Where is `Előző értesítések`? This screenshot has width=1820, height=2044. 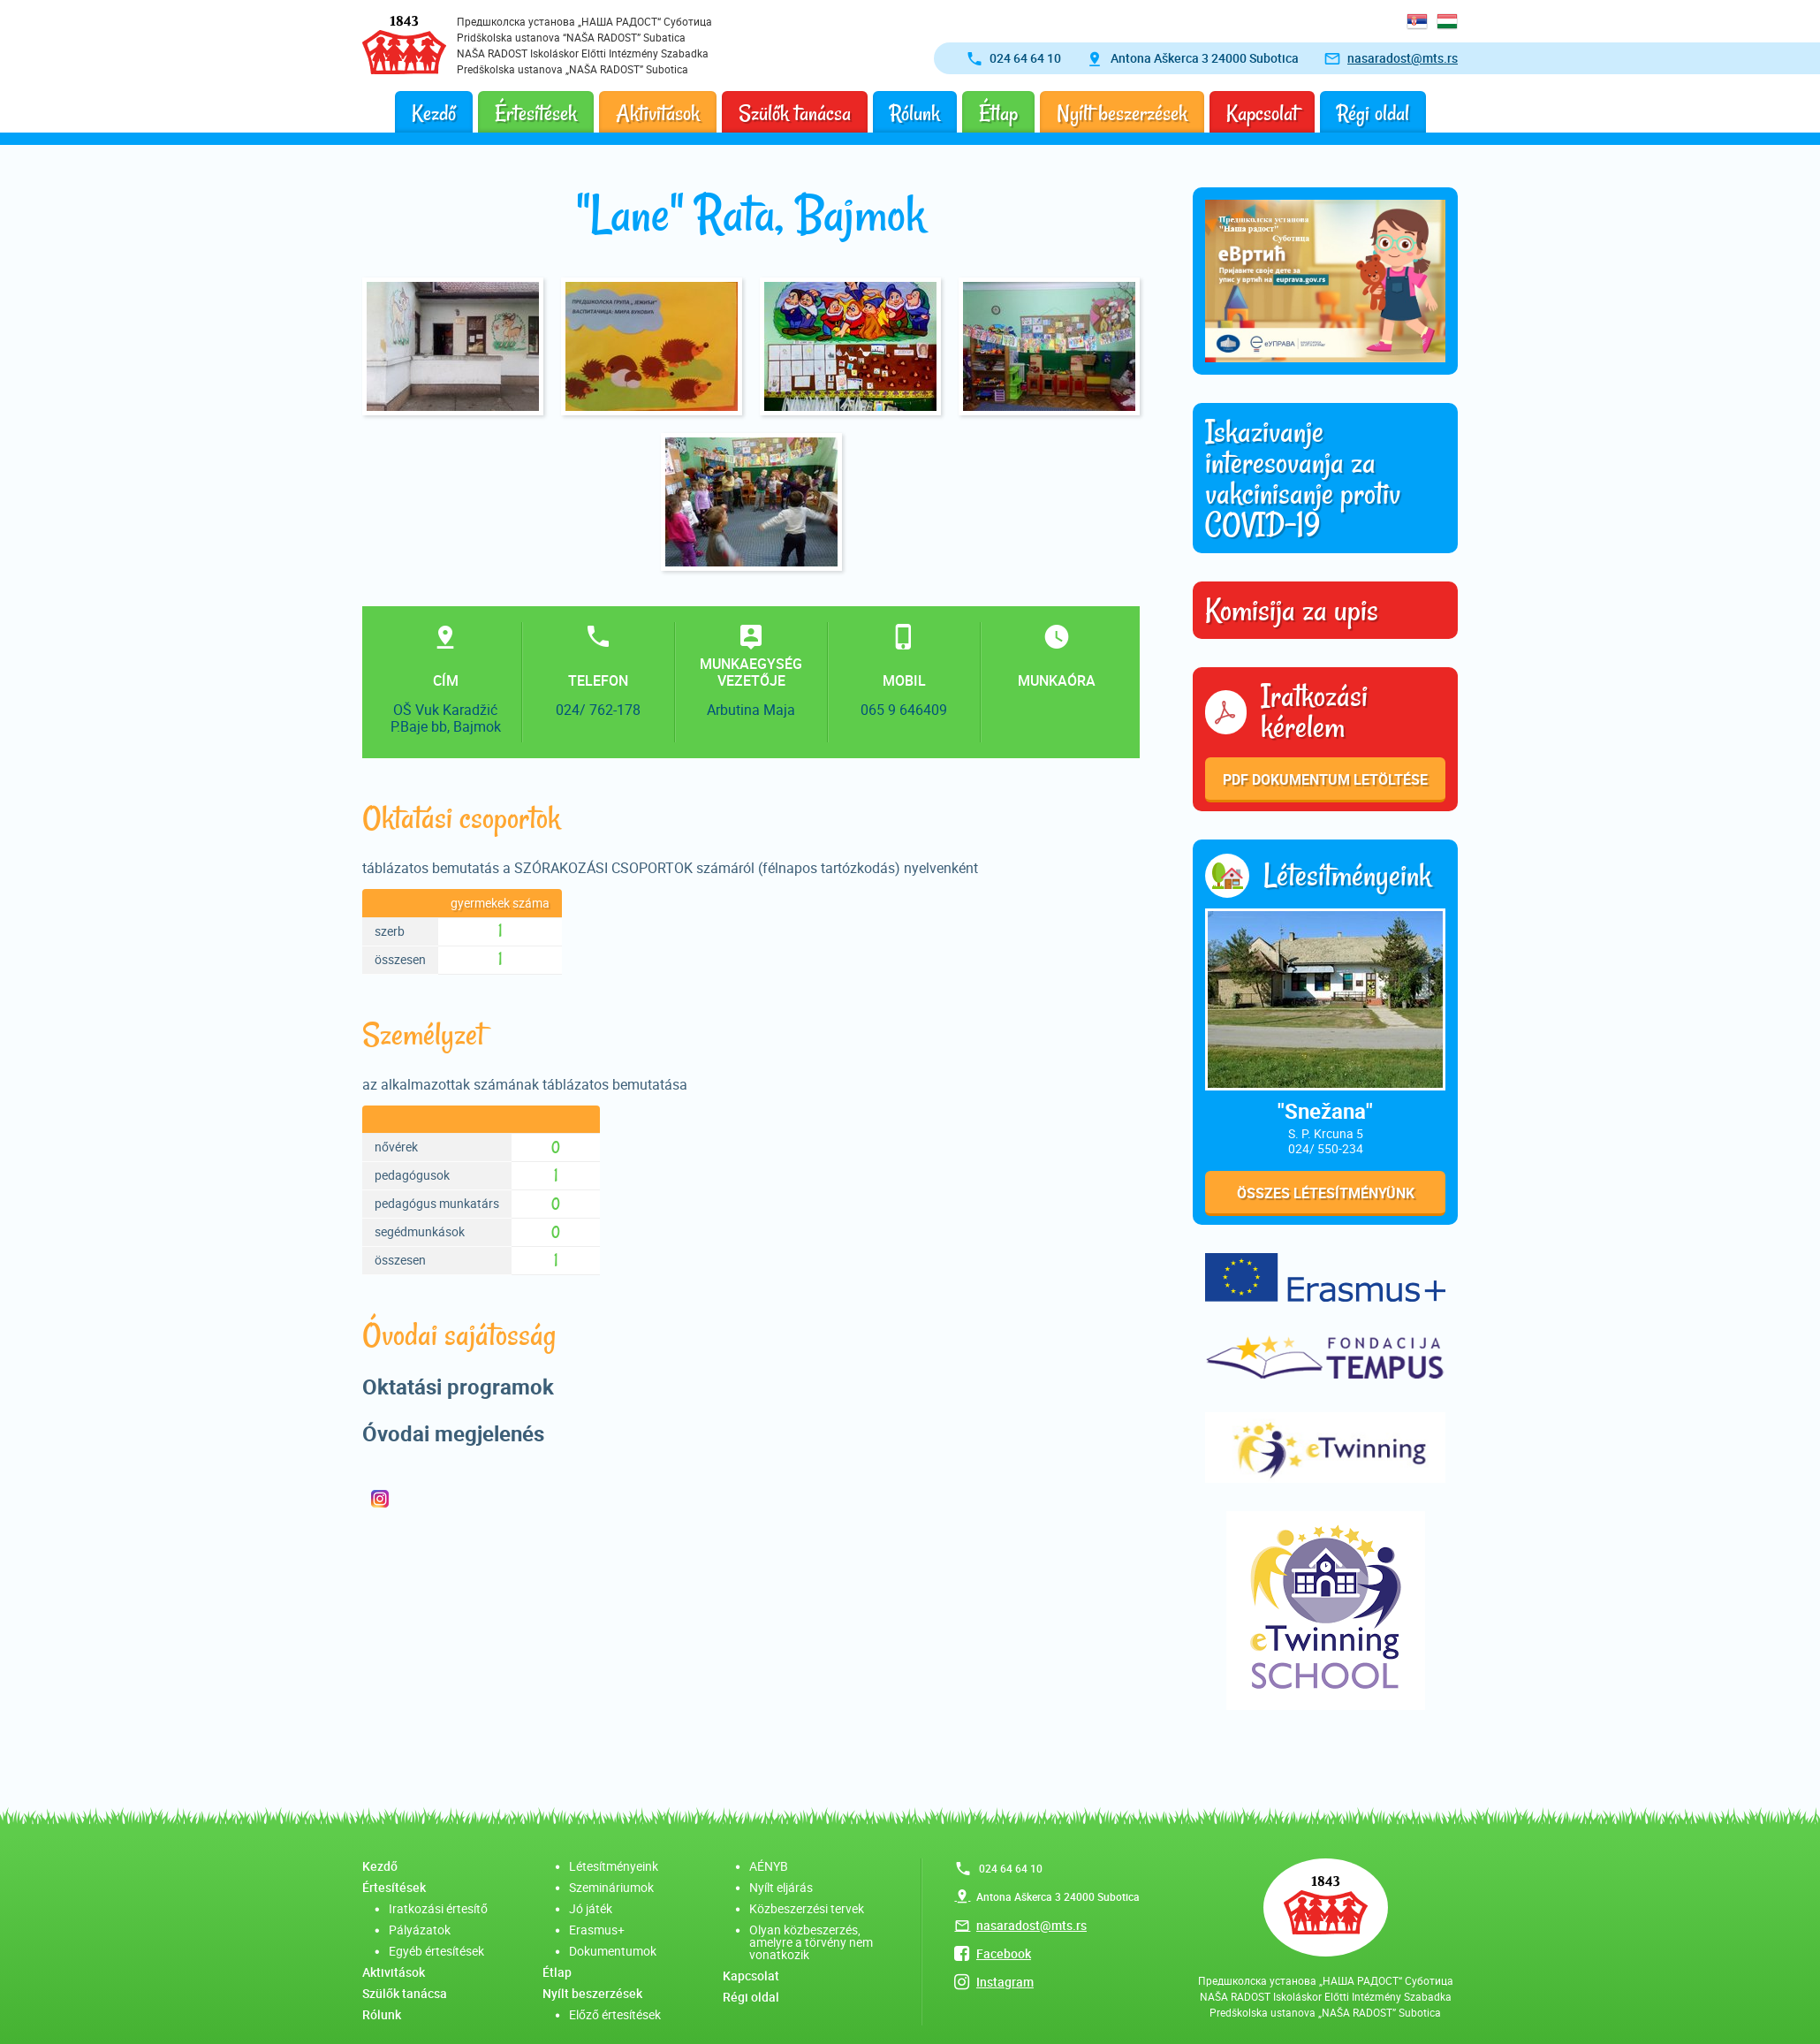 Előző értesítések is located at coordinates (615, 2014).